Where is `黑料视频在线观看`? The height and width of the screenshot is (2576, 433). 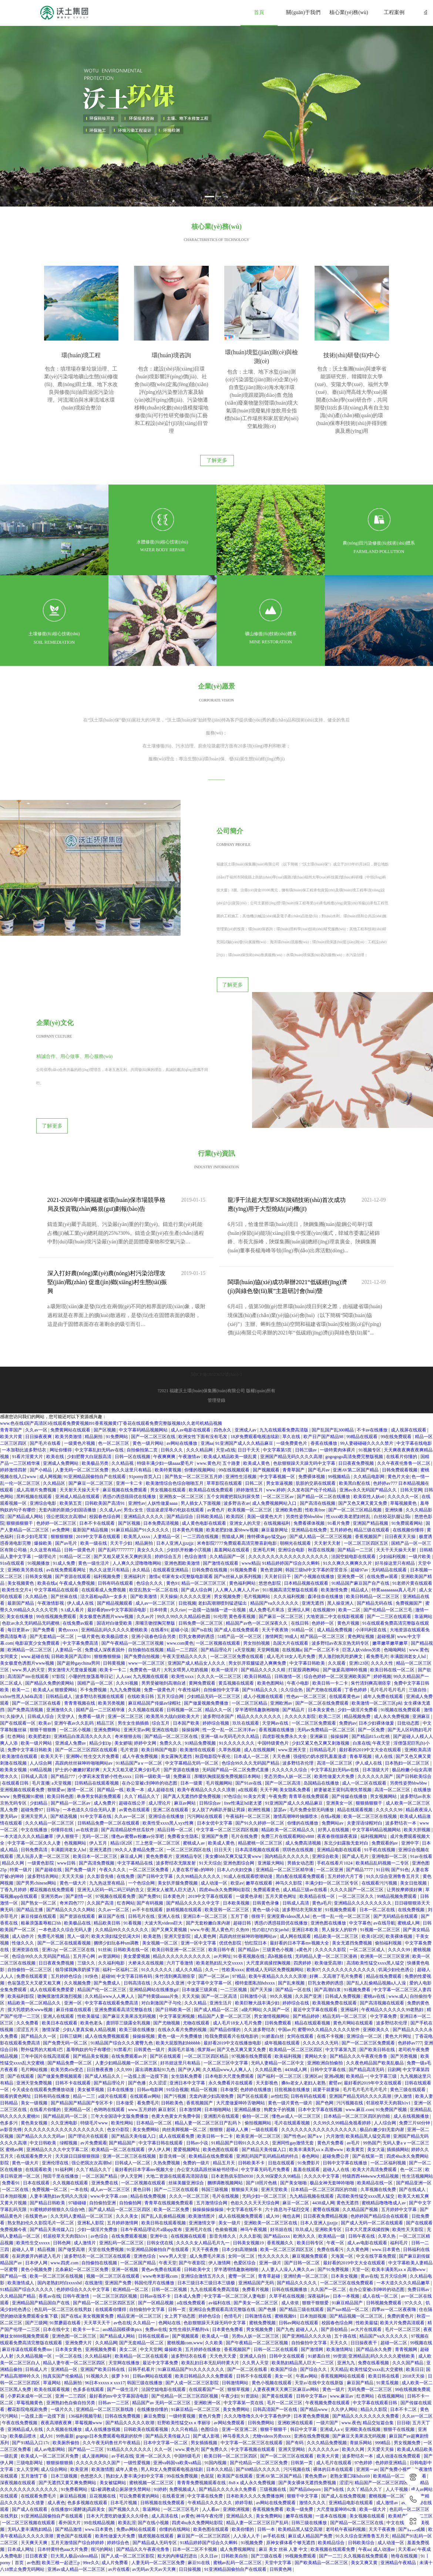 黑料视频在线观看 is located at coordinates (34, 1433).